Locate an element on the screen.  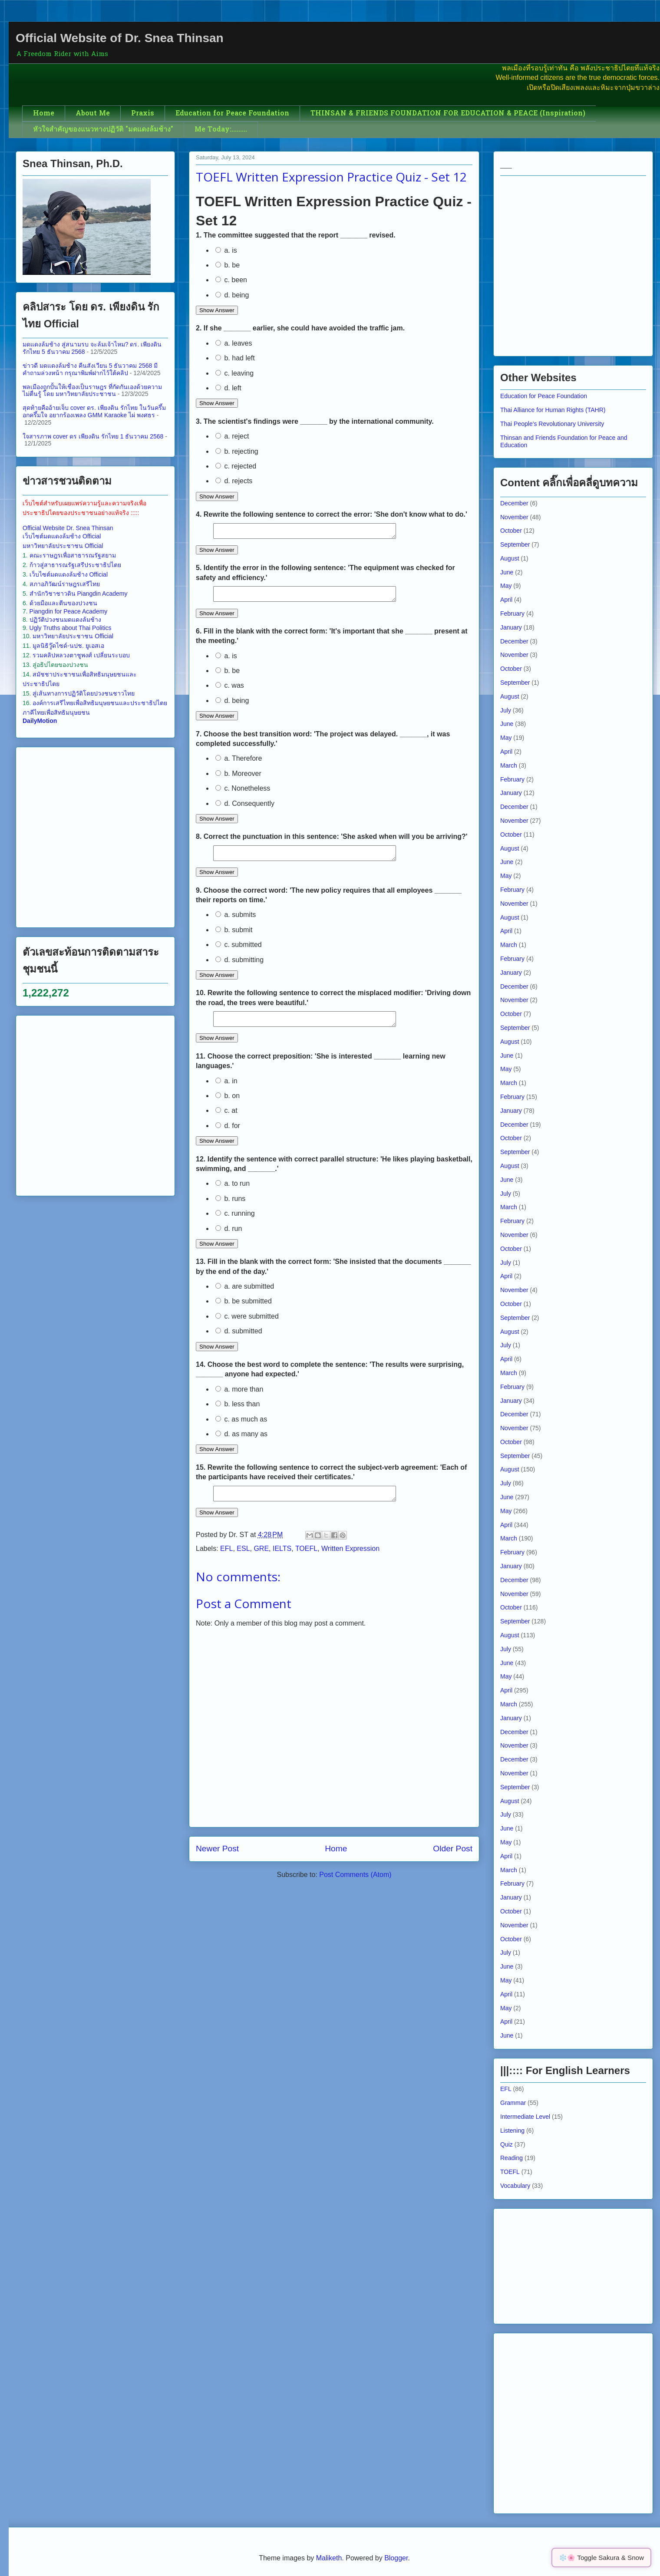
a. submits is located at coordinates (235, 922).